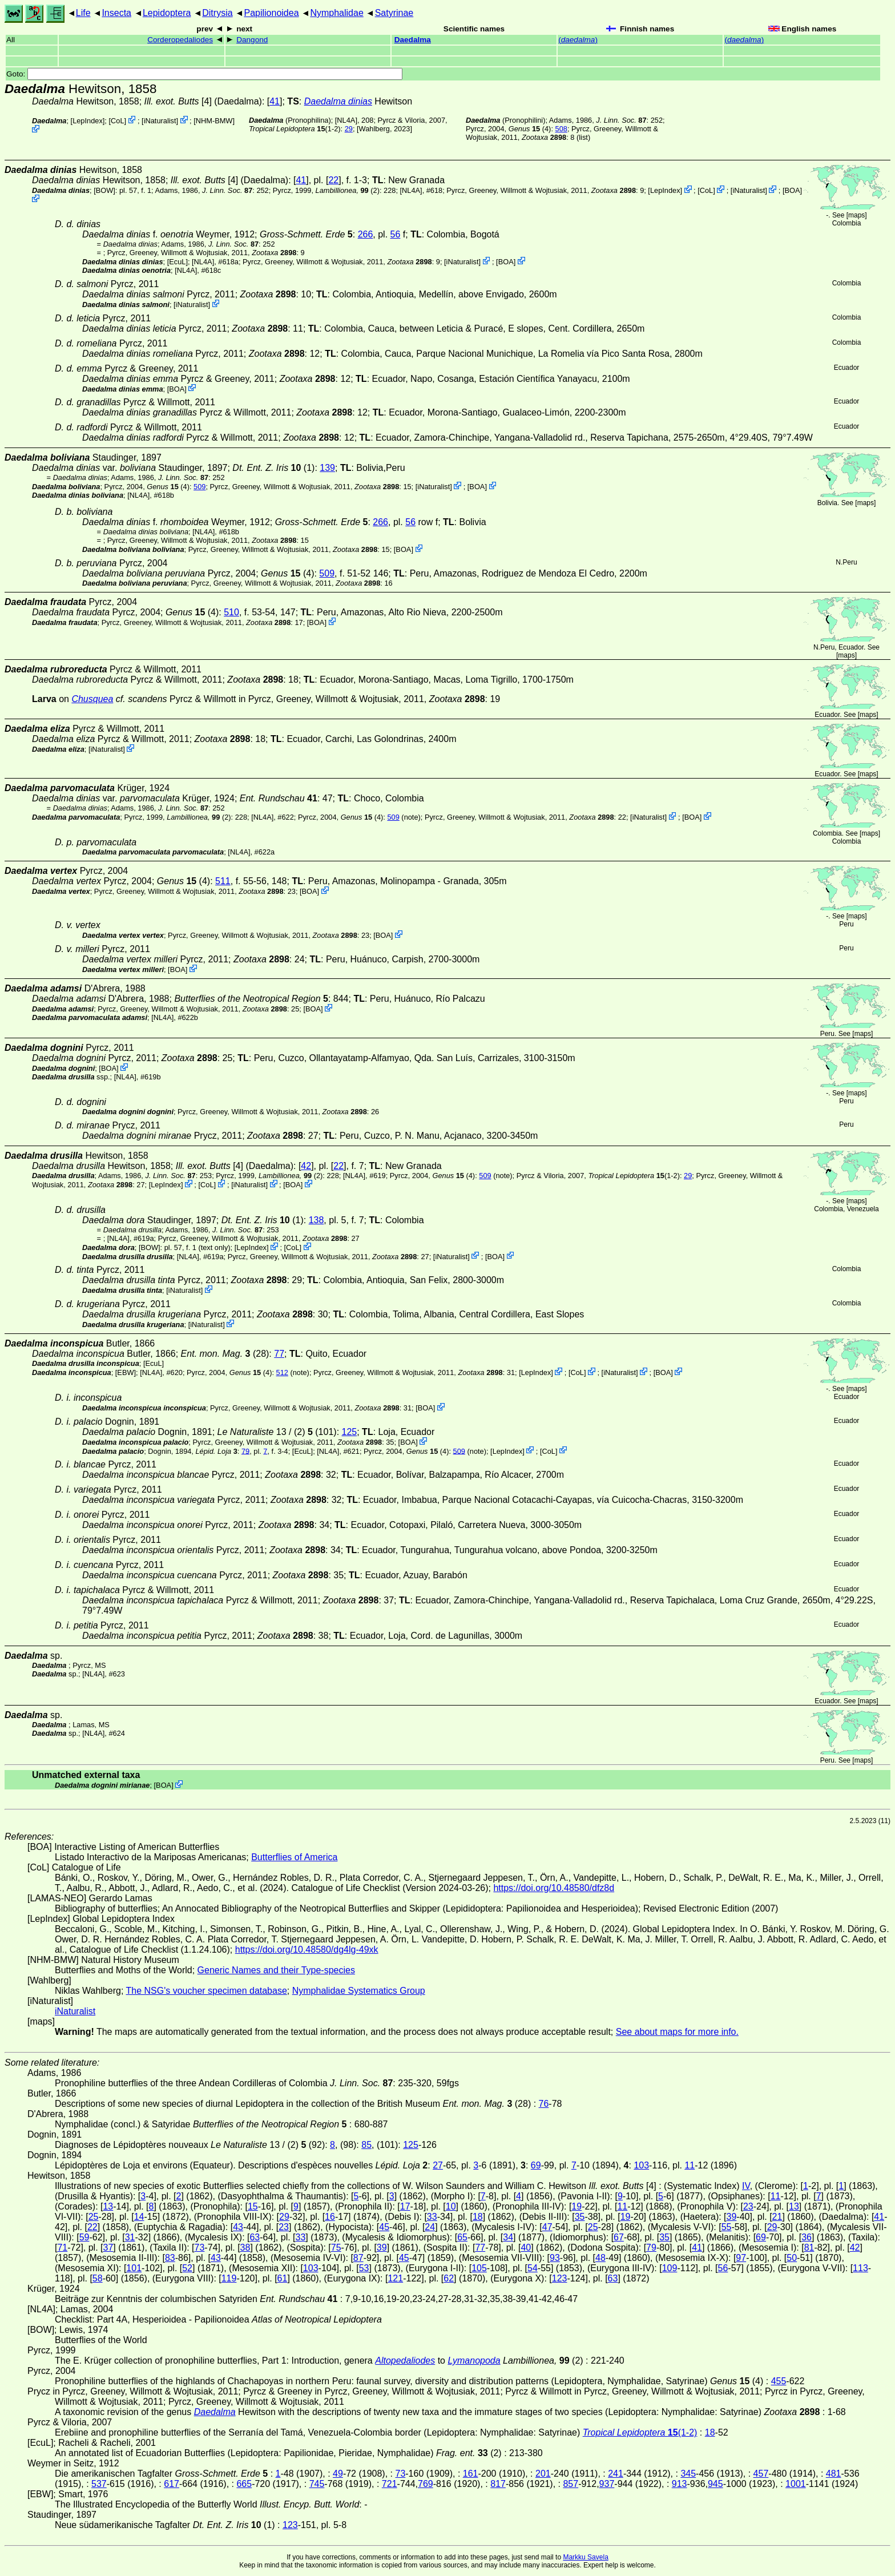 The width and height of the screenshot is (895, 2576). I want to click on 510, so click(231, 612).